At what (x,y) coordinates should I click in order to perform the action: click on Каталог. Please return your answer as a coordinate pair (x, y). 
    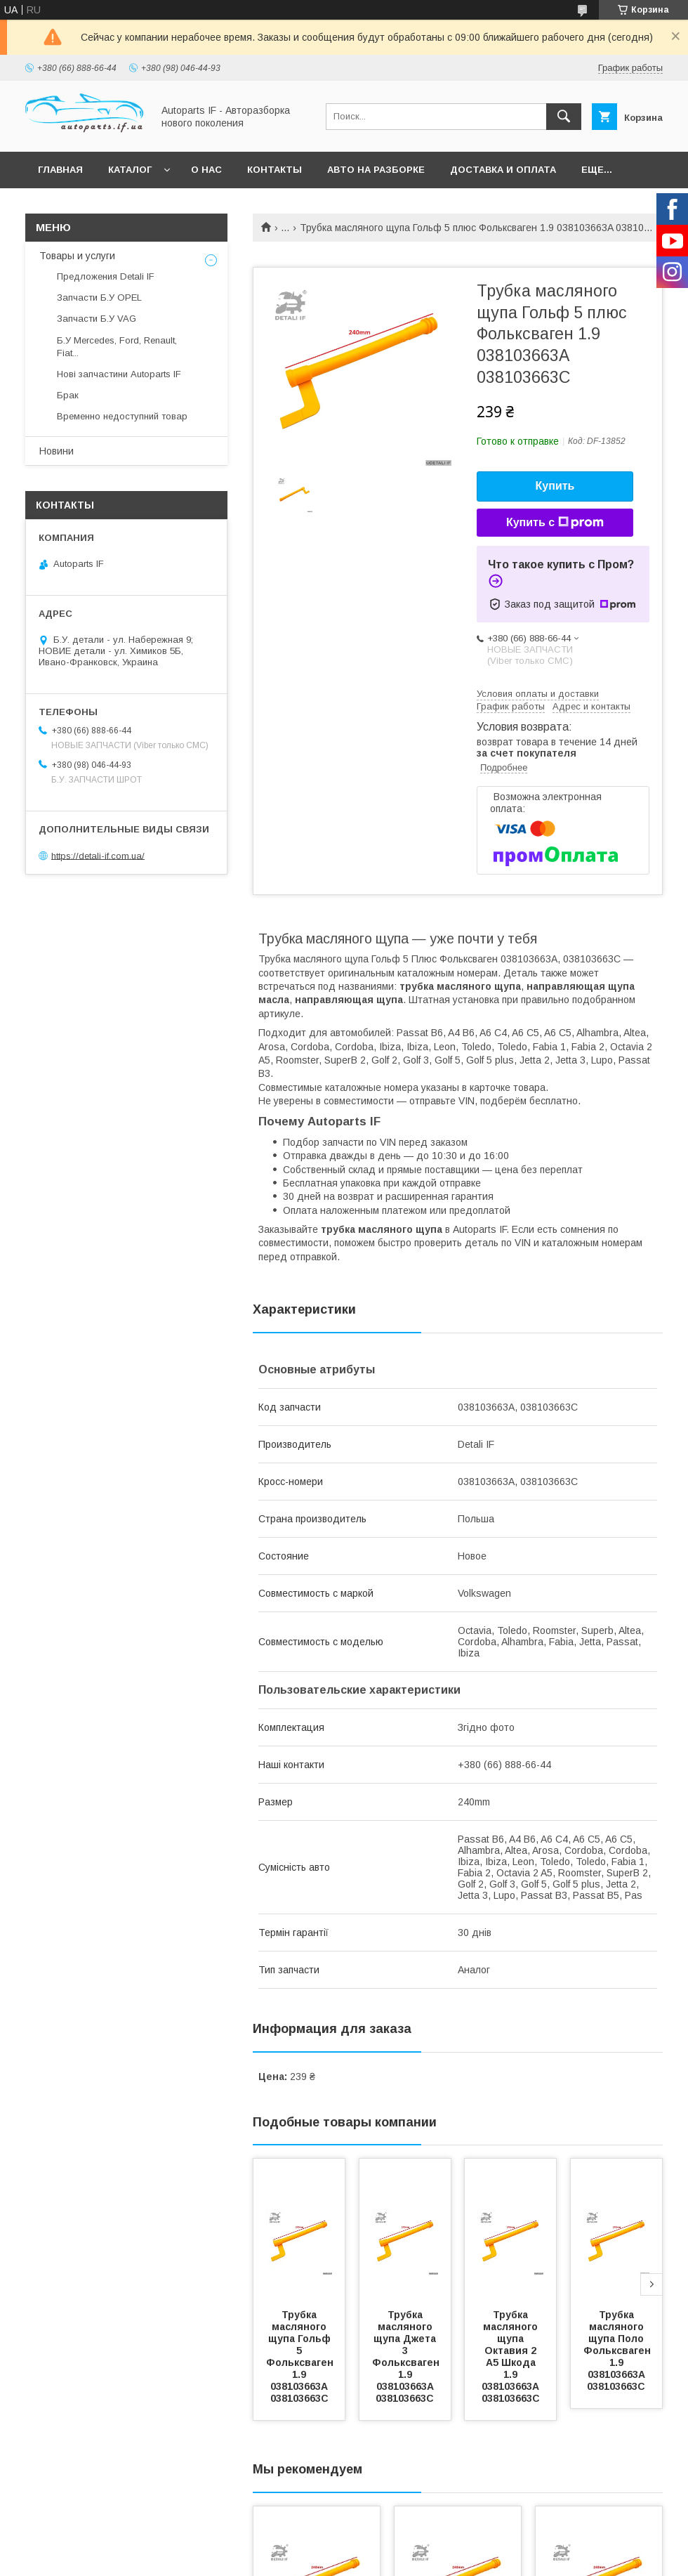
    Looking at the image, I should click on (130, 169).